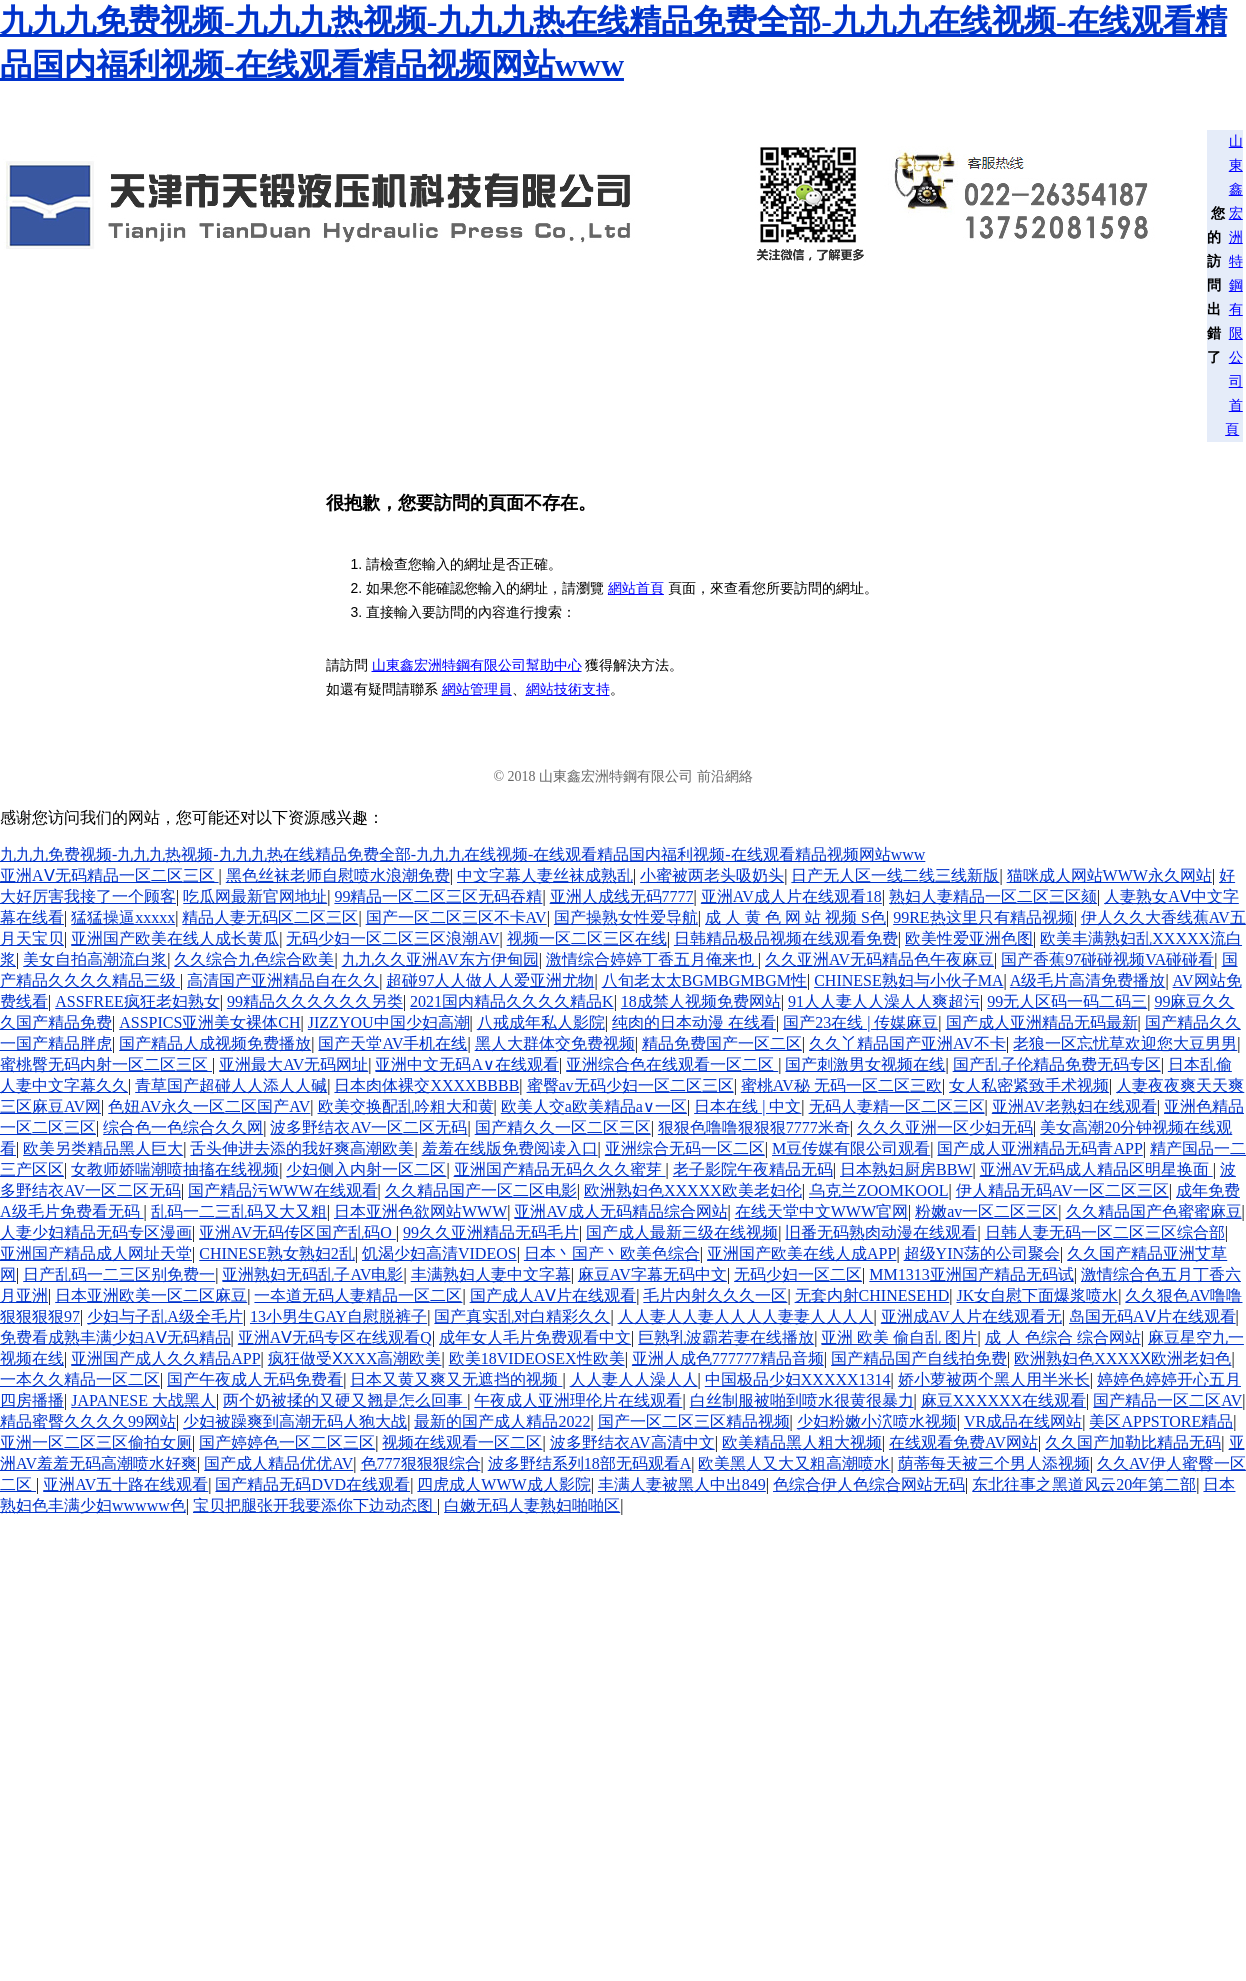 The image size is (1246, 1981). I want to click on 猫咪成人网站WWW永久网站, so click(1109, 875).